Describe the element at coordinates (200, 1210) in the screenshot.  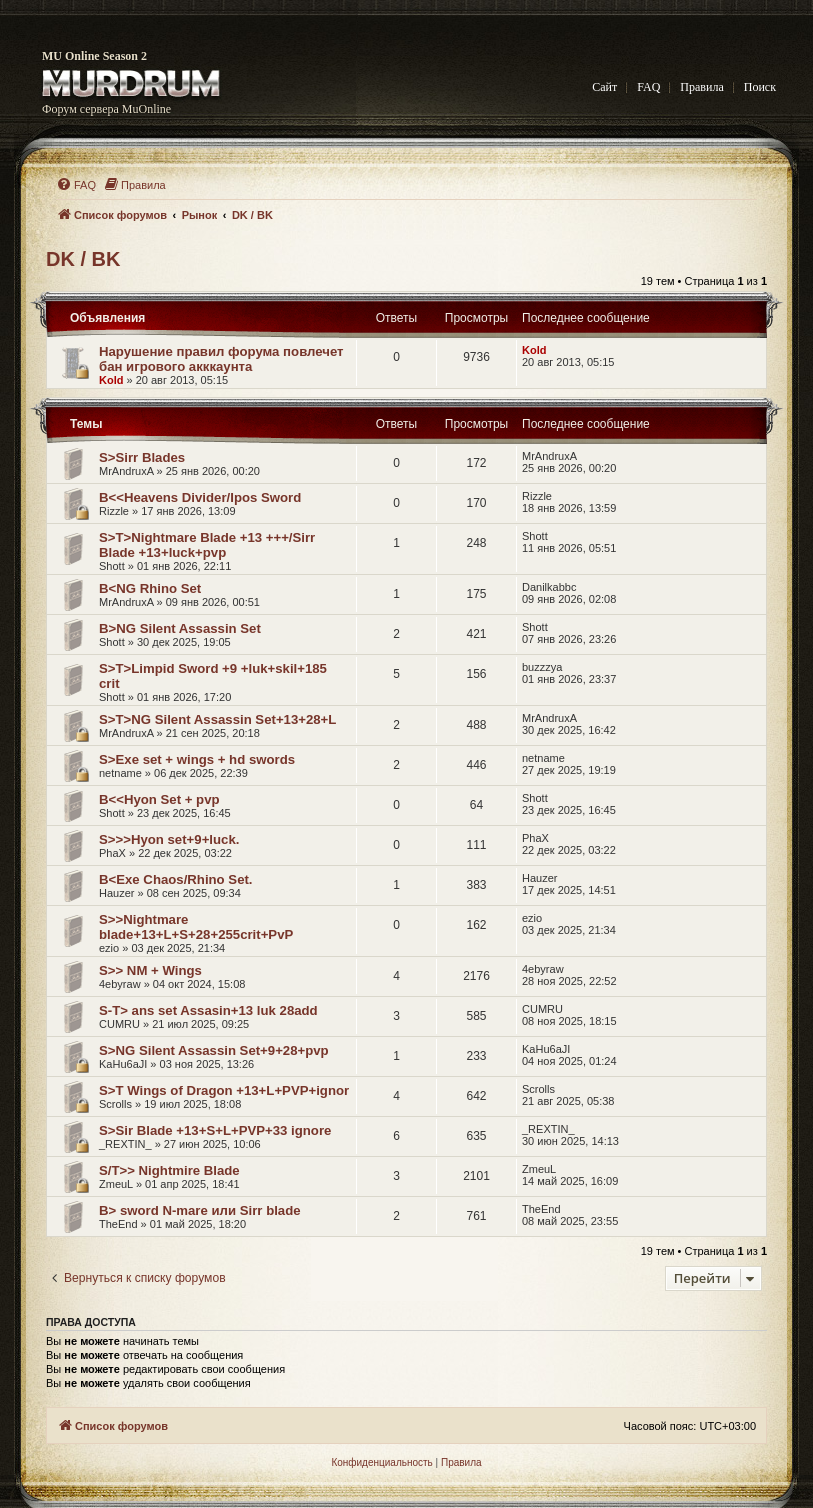
I see `B> sword N-mare или Sirr blade` at that location.